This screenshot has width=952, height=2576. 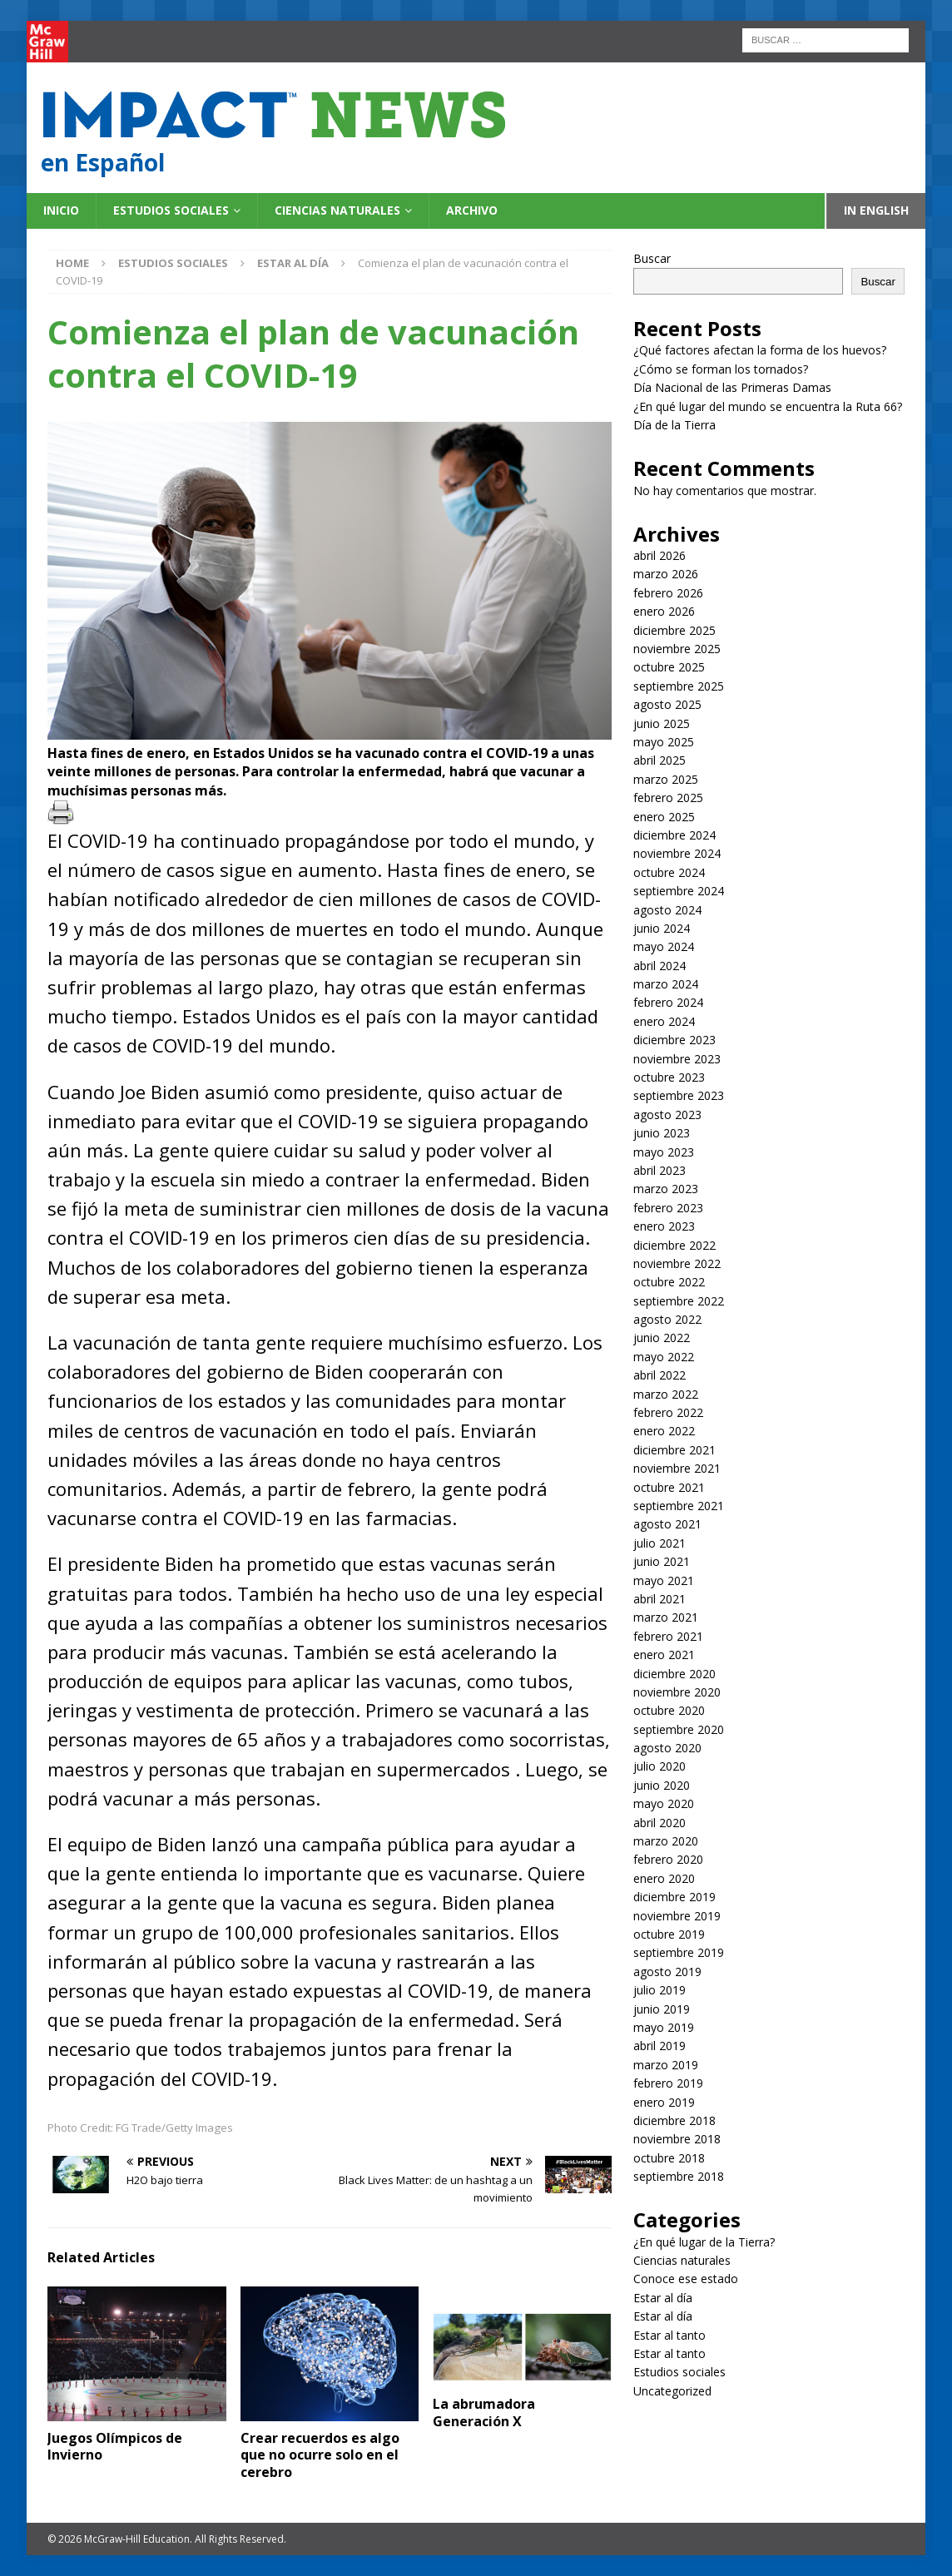 I want to click on Uncategorized, so click(x=672, y=2391).